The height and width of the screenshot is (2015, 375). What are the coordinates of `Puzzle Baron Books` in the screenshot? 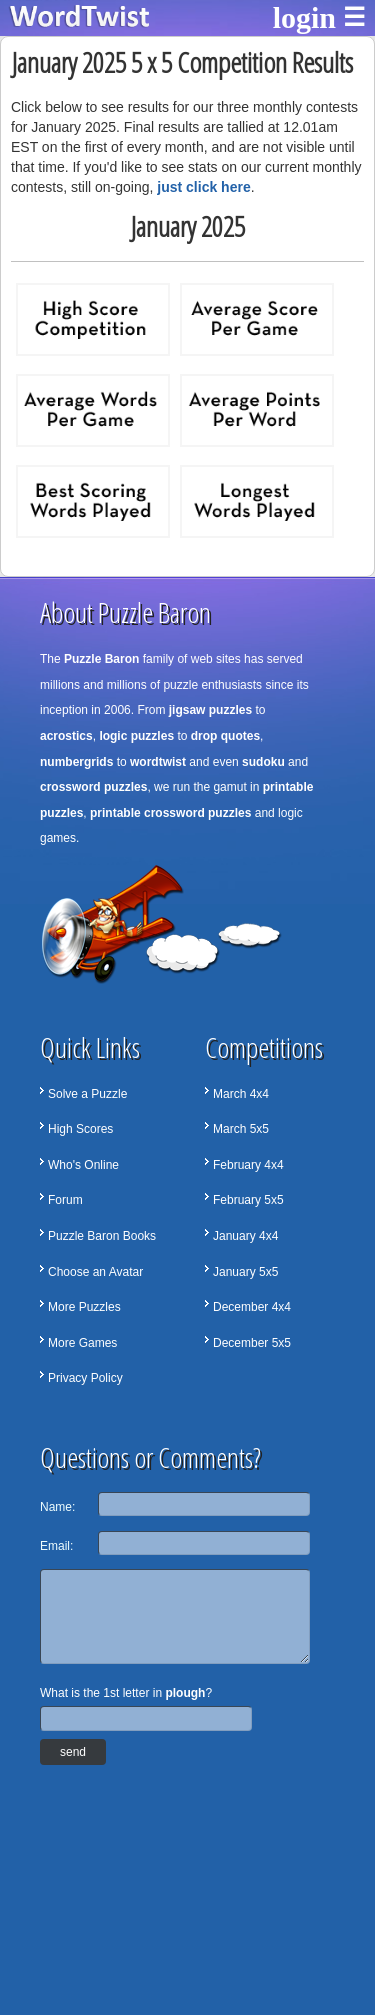 It's located at (102, 1236).